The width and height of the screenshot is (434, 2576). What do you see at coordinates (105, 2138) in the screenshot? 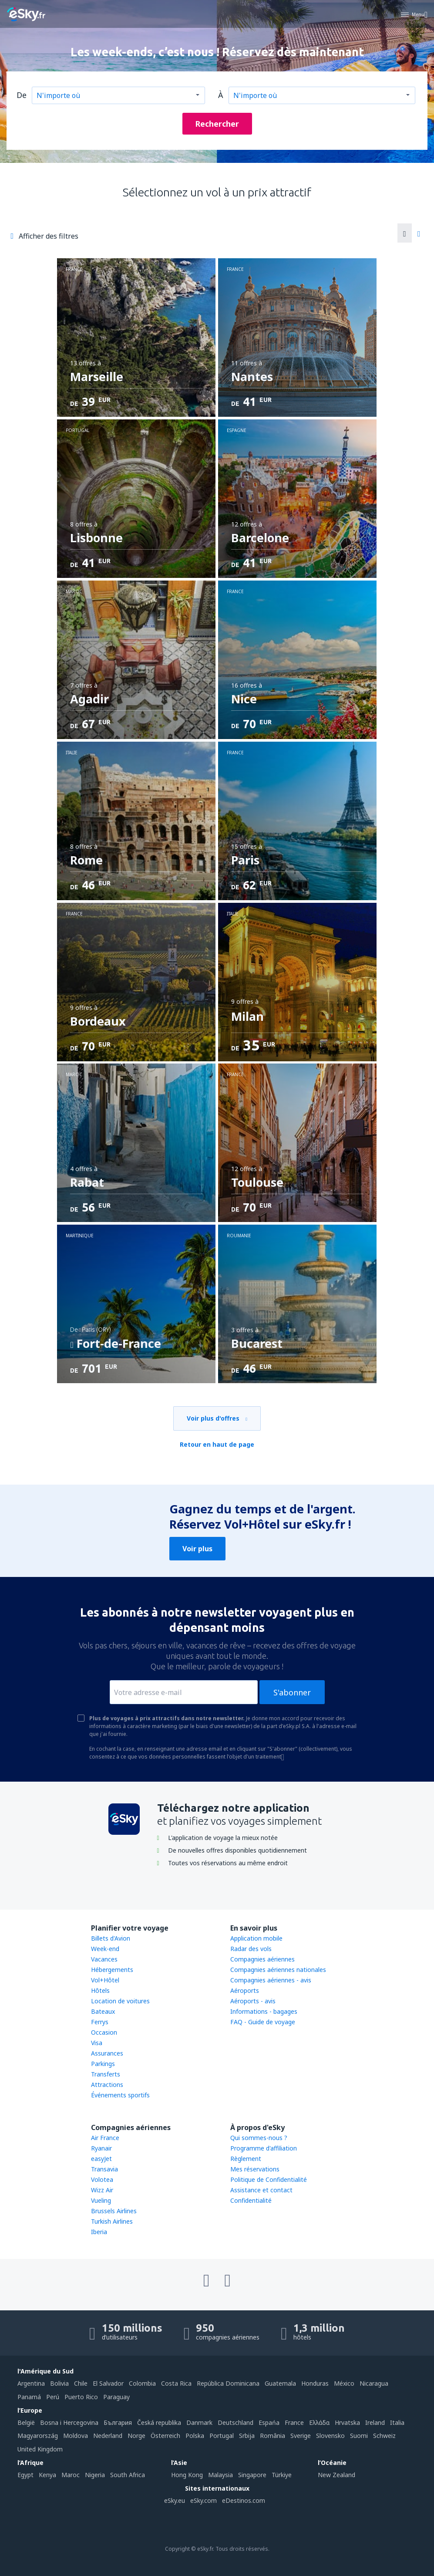
I see `Air France` at bounding box center [105, 2138].